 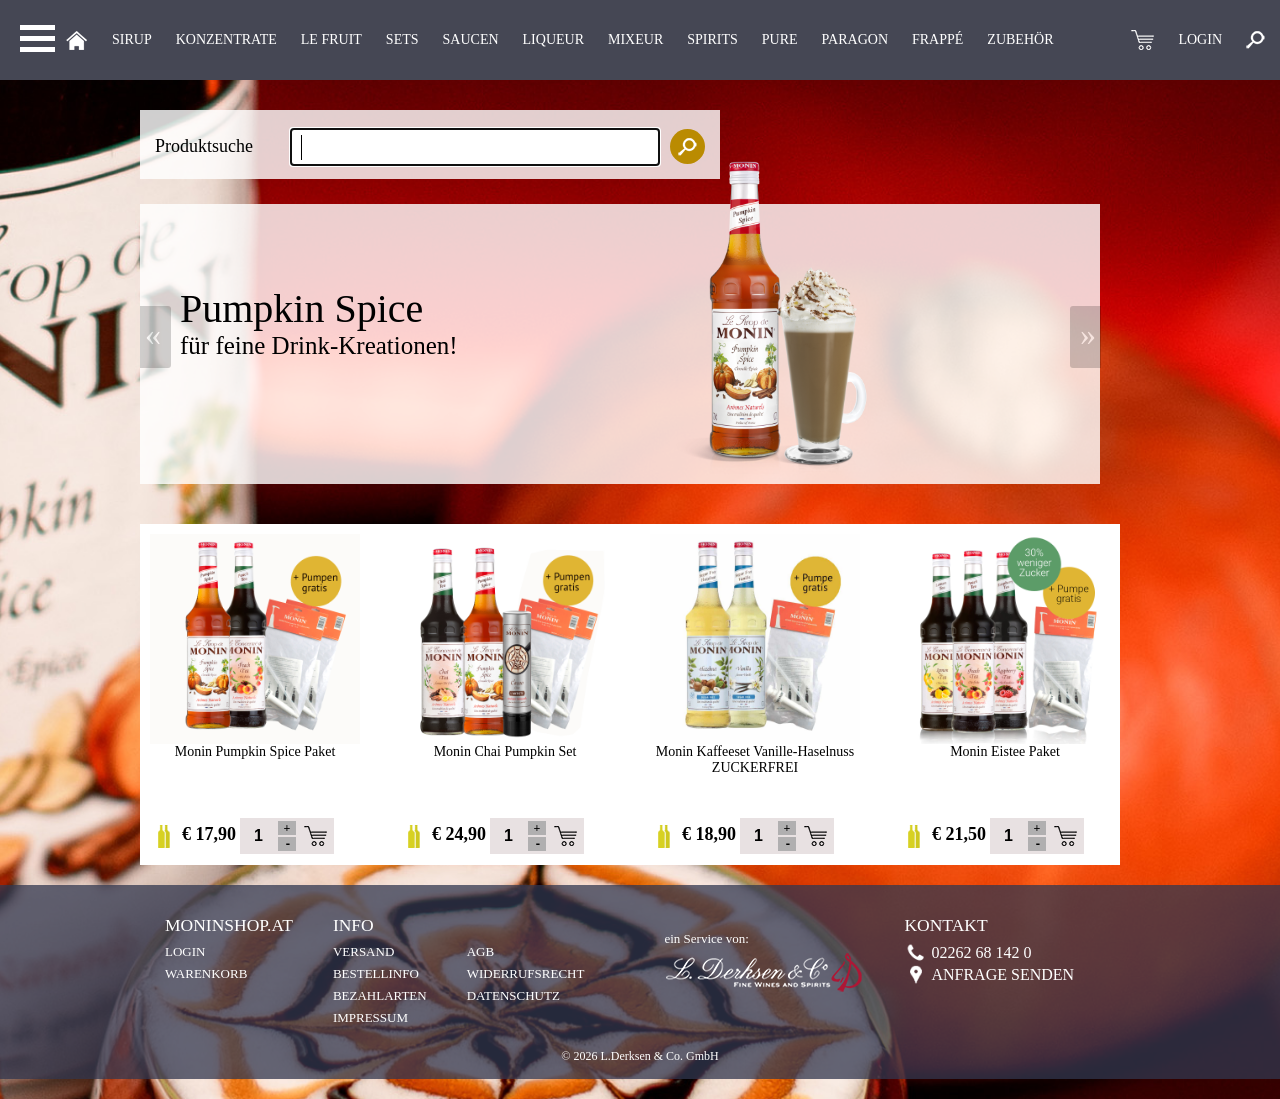 What do you see at coordinates (1002, 974) in the screenshot?
I see `Anfrage senden` at bounding box center [1002, 974].